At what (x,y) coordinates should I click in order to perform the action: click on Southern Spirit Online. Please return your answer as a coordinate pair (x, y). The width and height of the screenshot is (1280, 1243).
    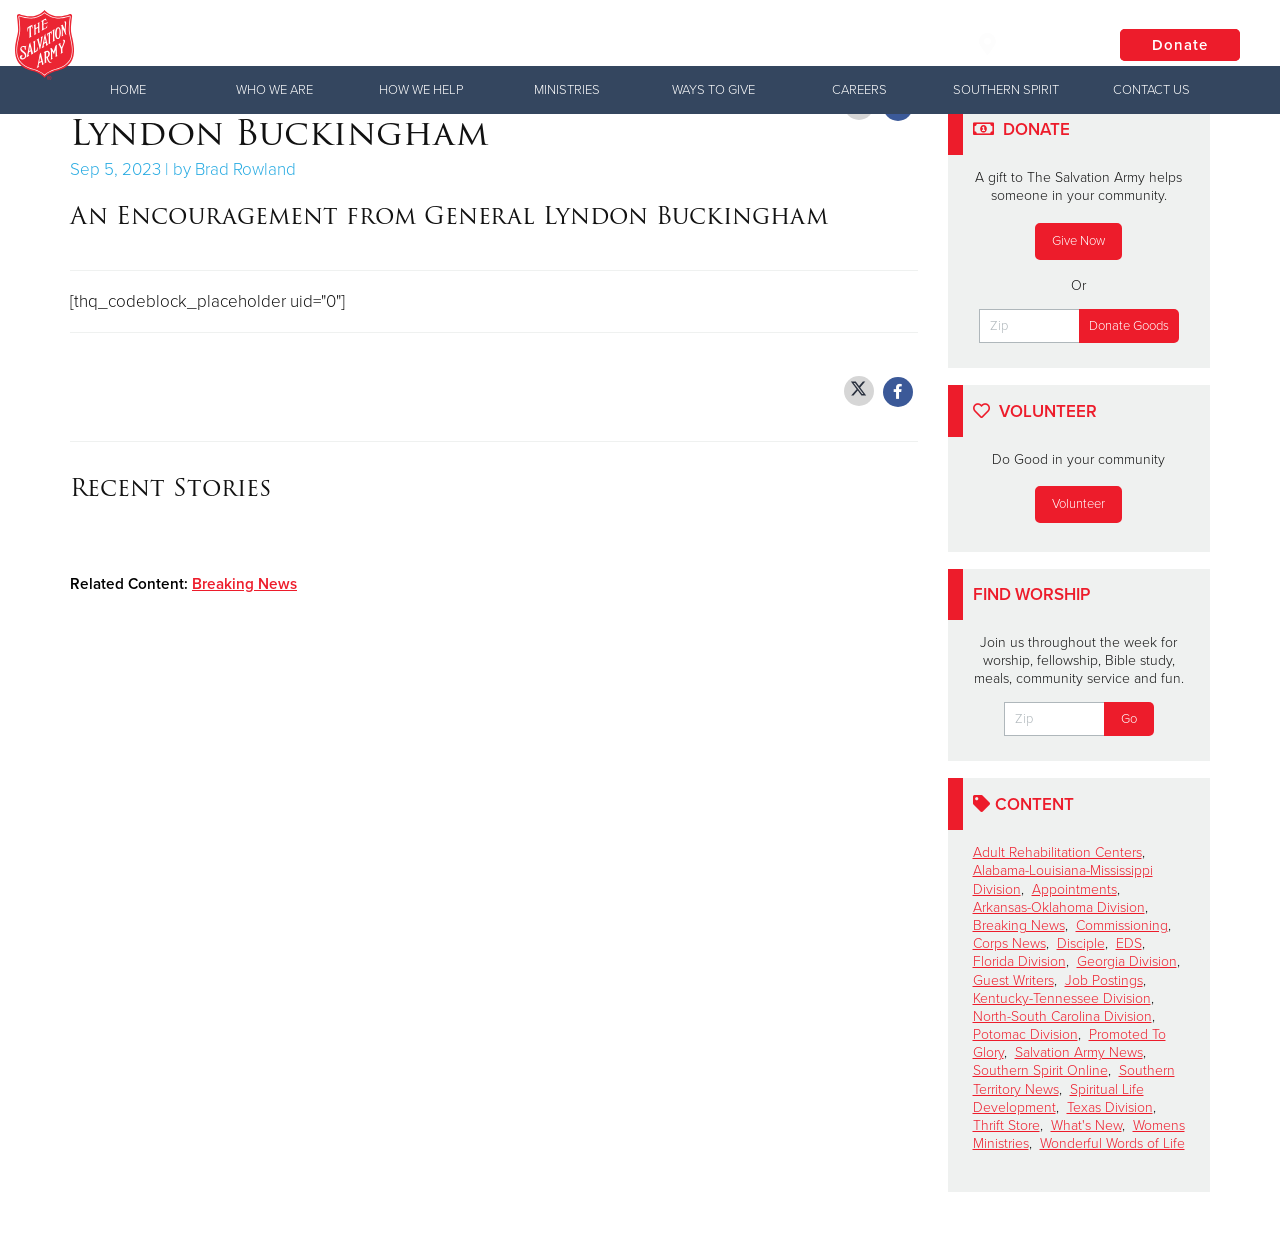
    Looking at the image, I should click on (1040, 1070).